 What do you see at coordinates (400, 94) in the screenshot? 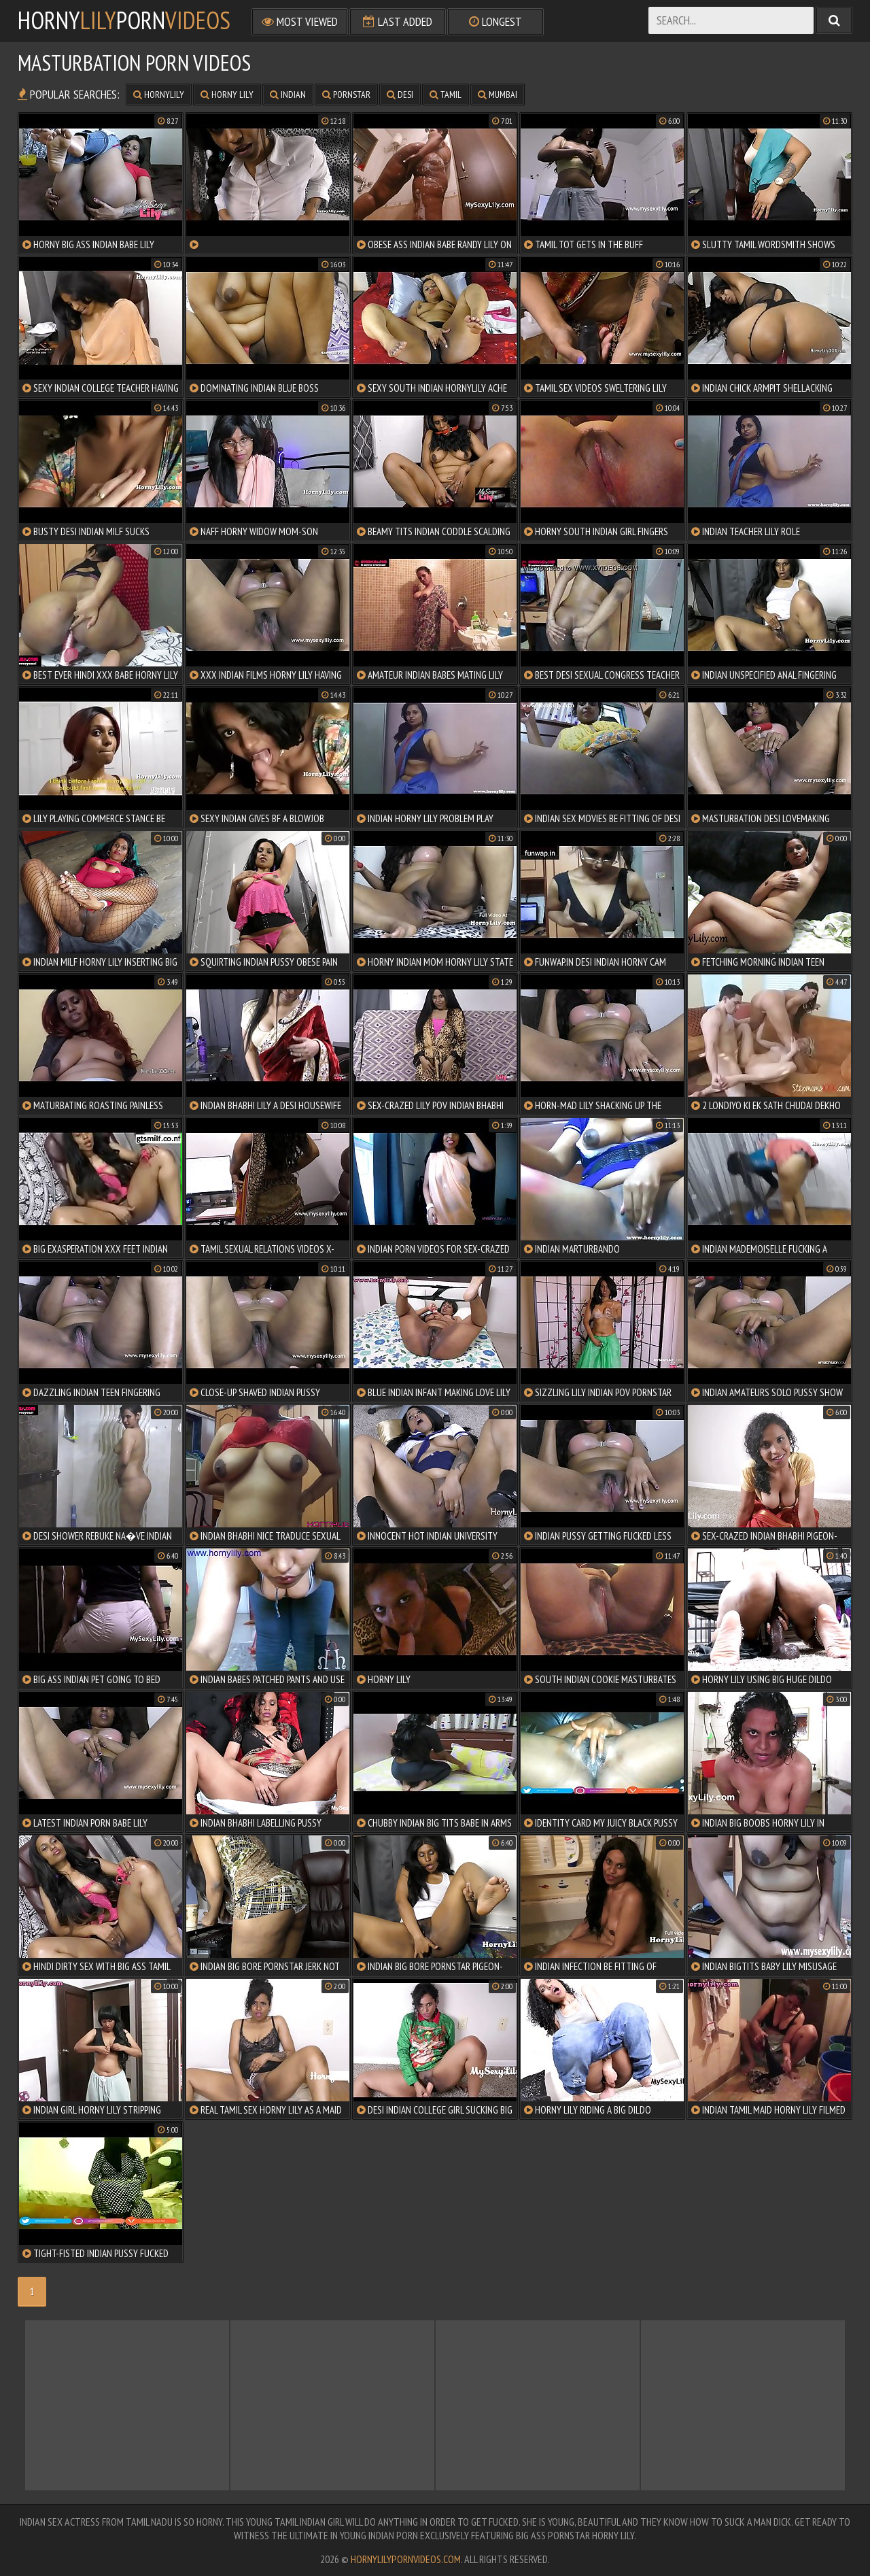
I see `desi` at bounding box center [400, 94].